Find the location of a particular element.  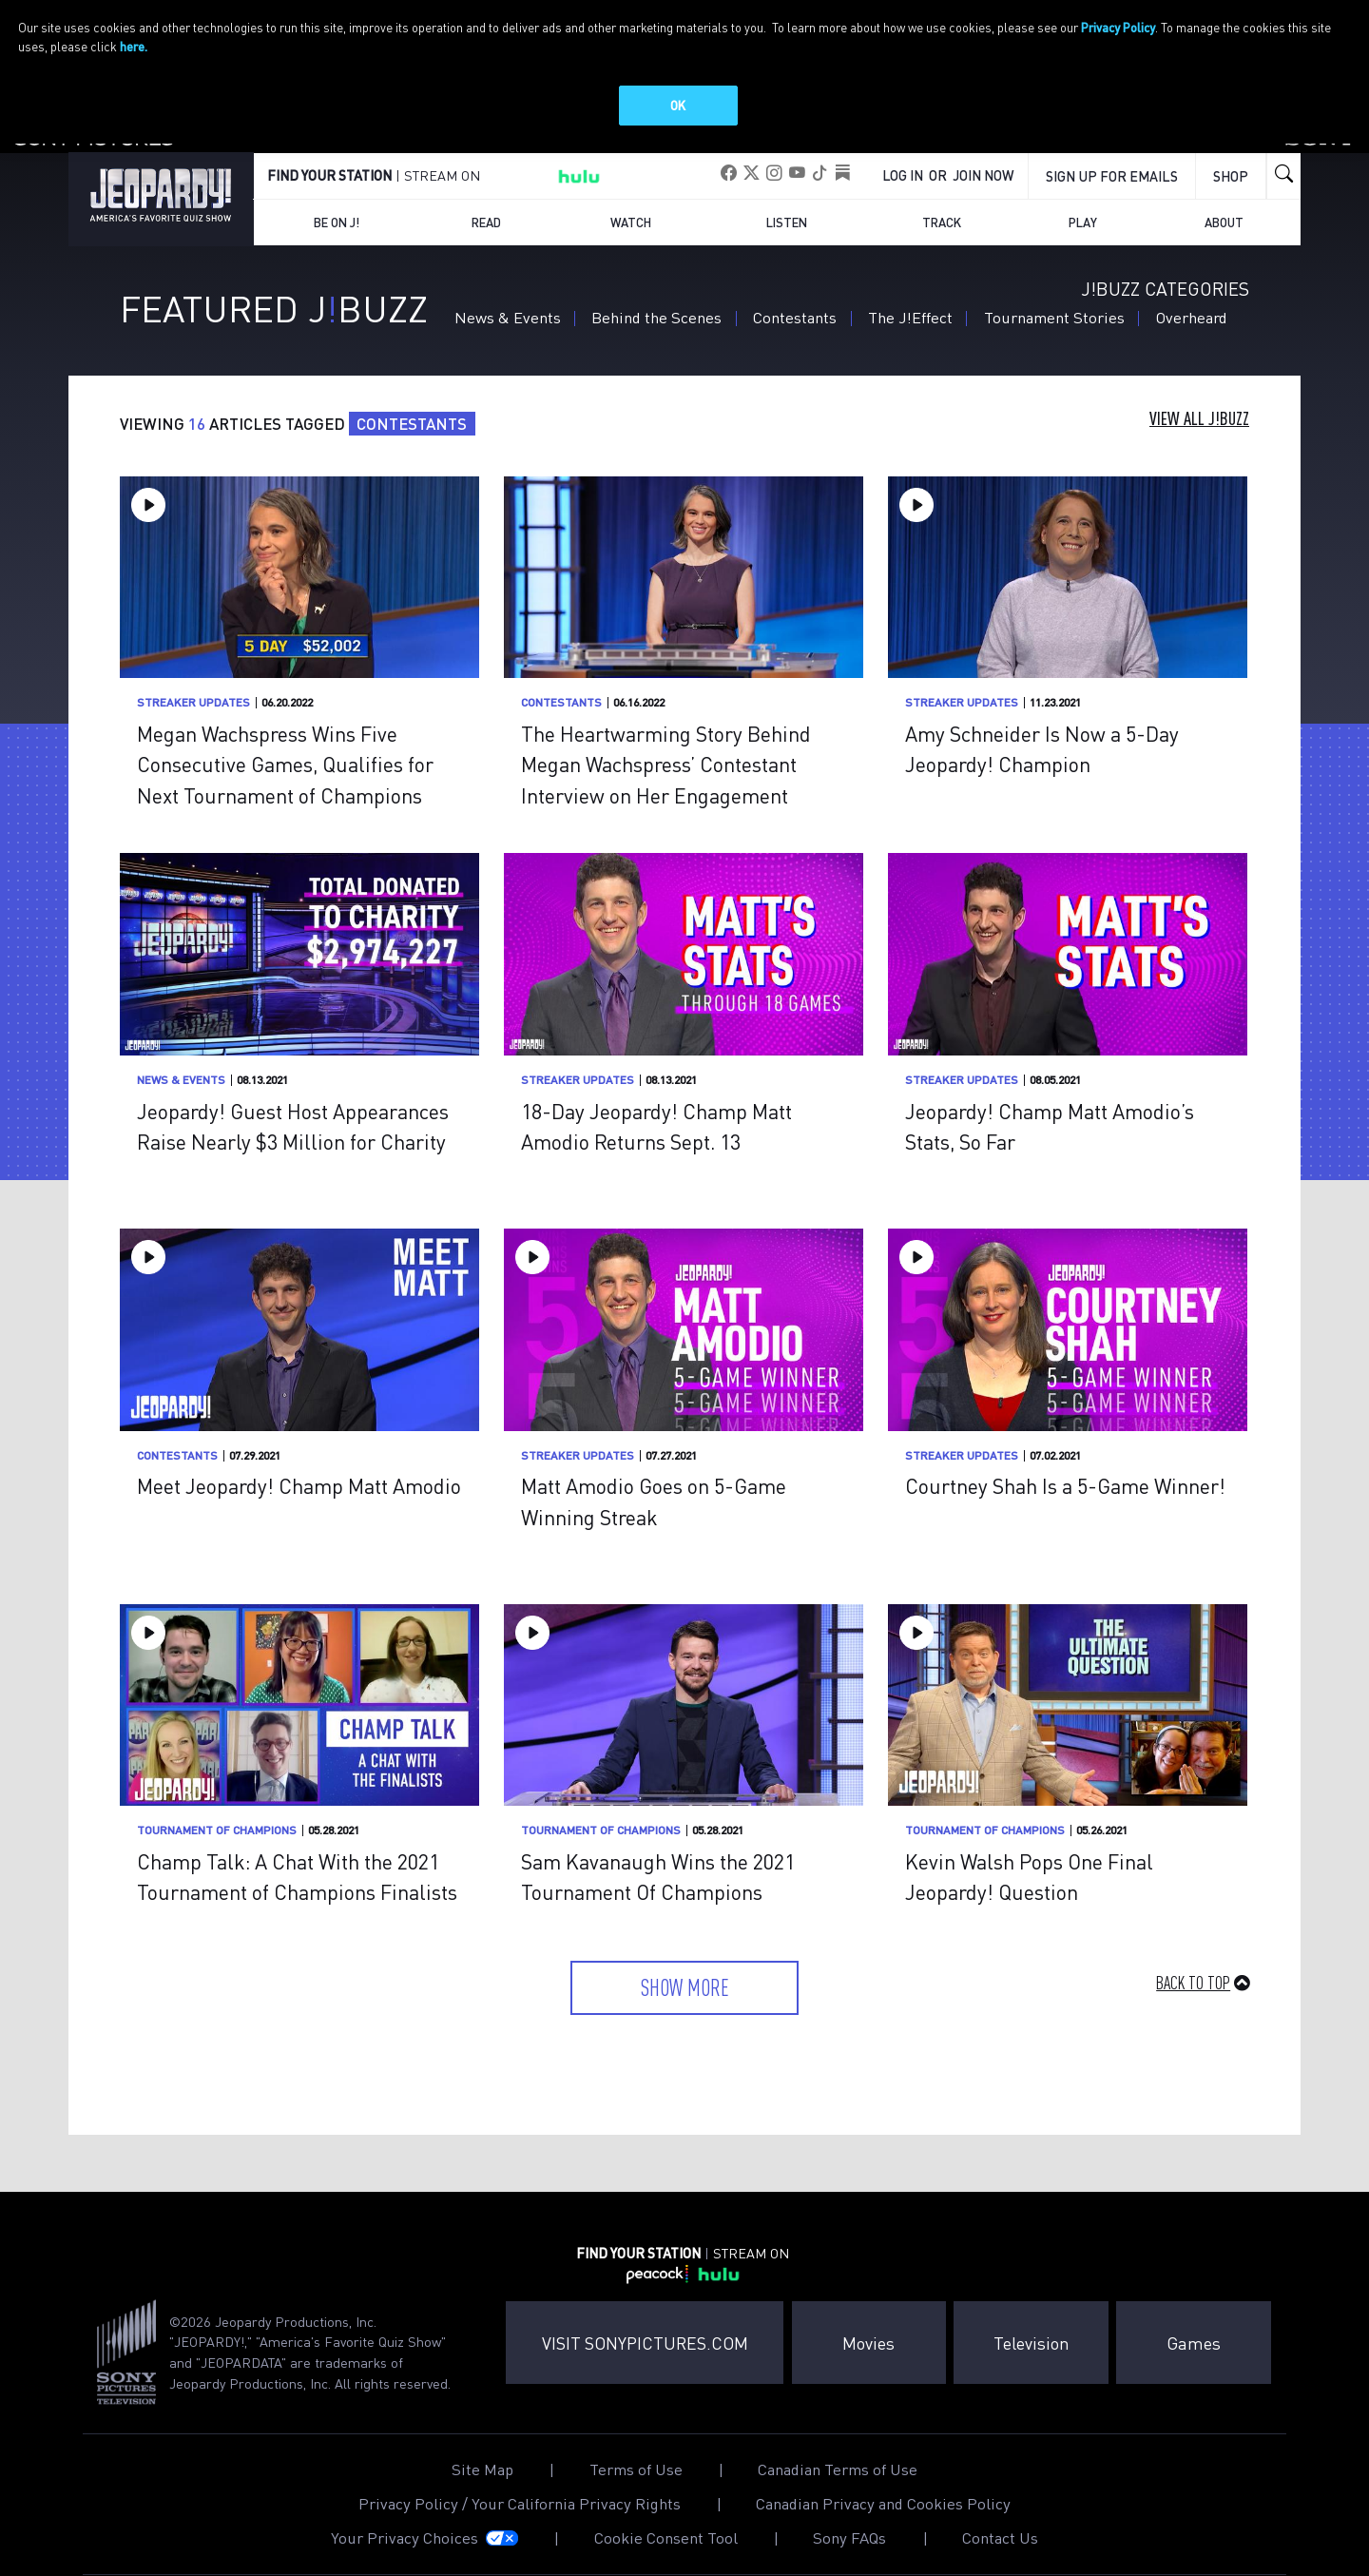

Listen is located at coordinates (786, 215).